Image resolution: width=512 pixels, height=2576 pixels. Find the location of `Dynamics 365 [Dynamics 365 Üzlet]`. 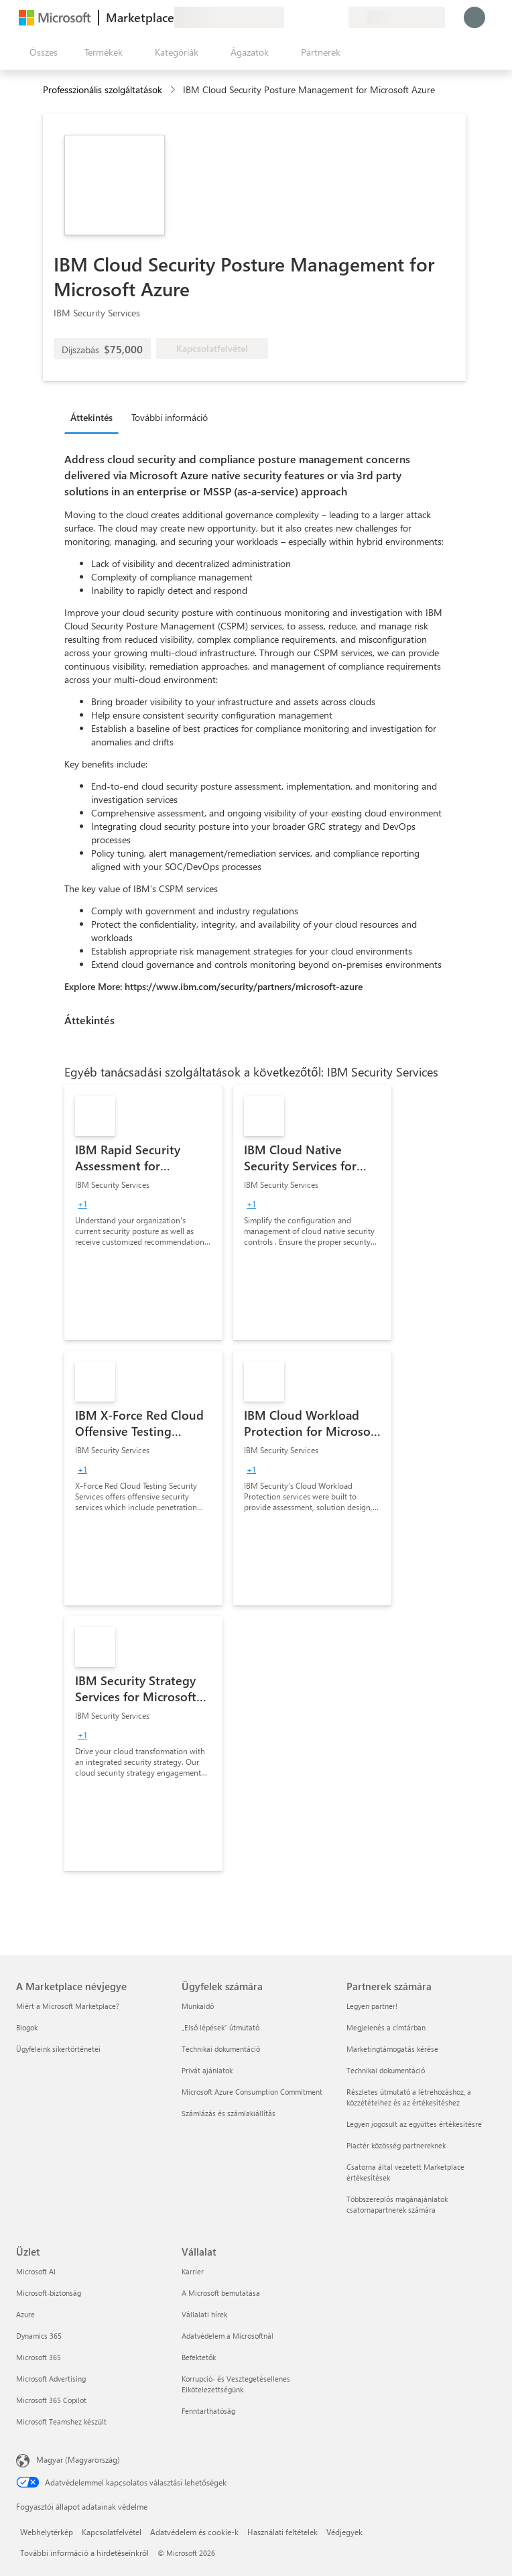

Dynamics 365 [Dynamics 365 Üzlet] is located at coordinates (39, 2336).